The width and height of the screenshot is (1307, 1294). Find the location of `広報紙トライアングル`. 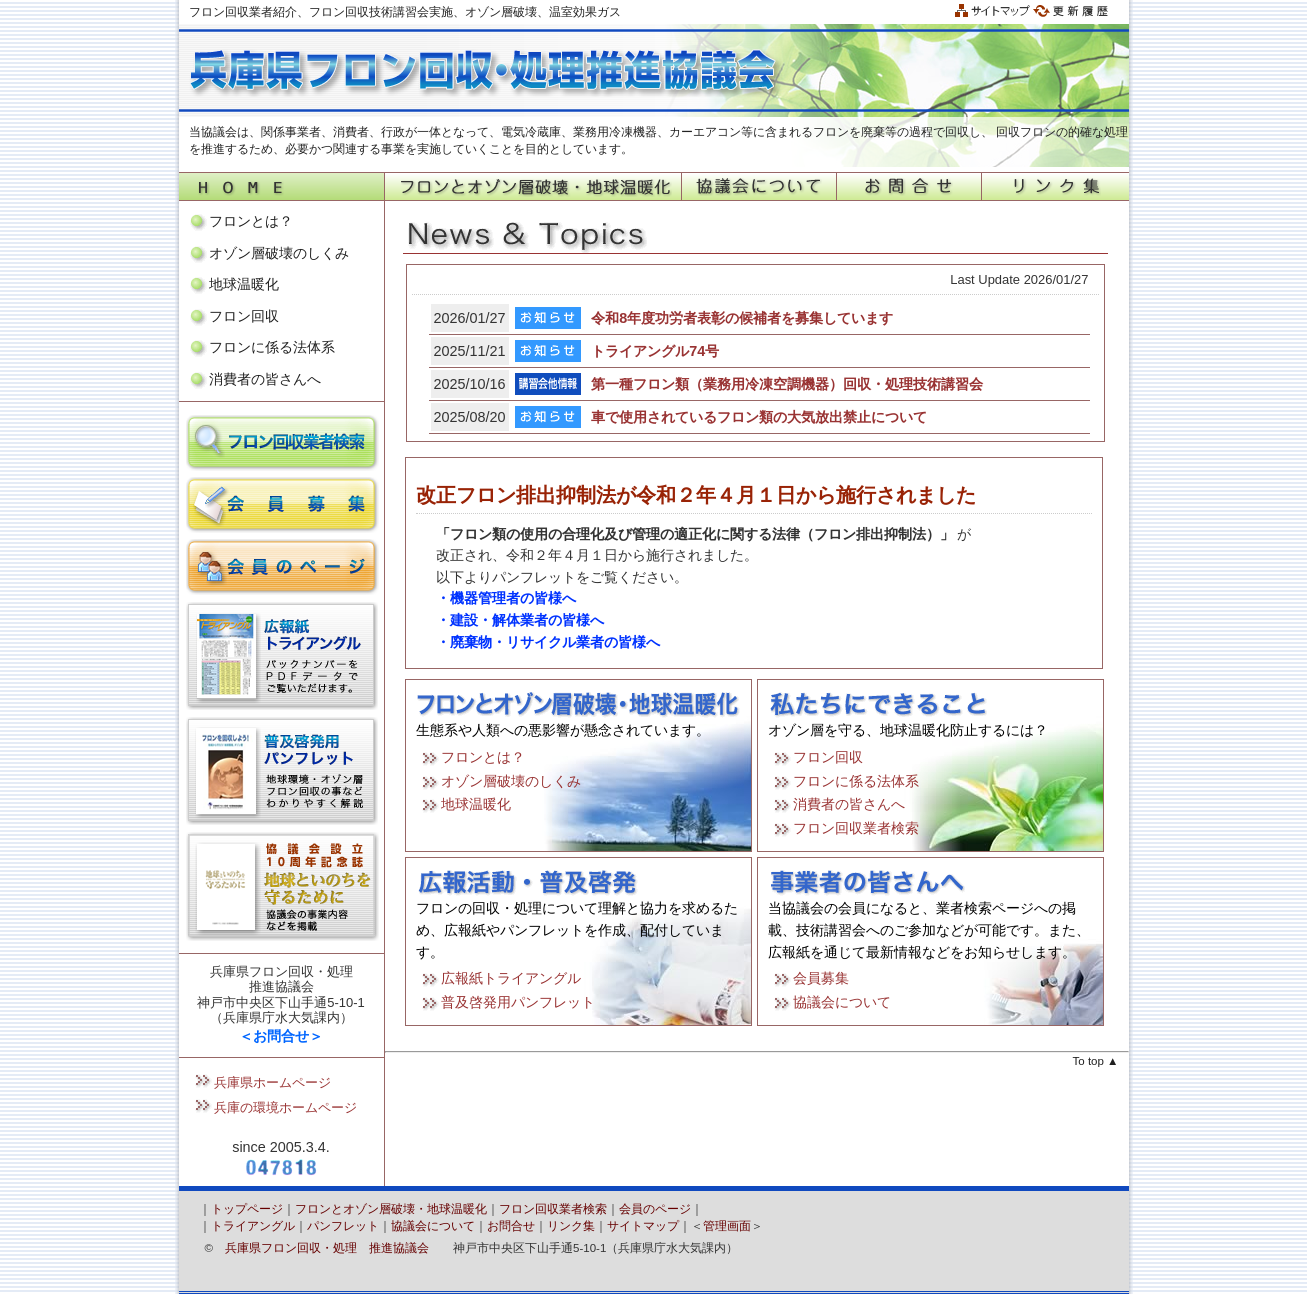

広報紙トライアングル is located at coordinates (511, 978).